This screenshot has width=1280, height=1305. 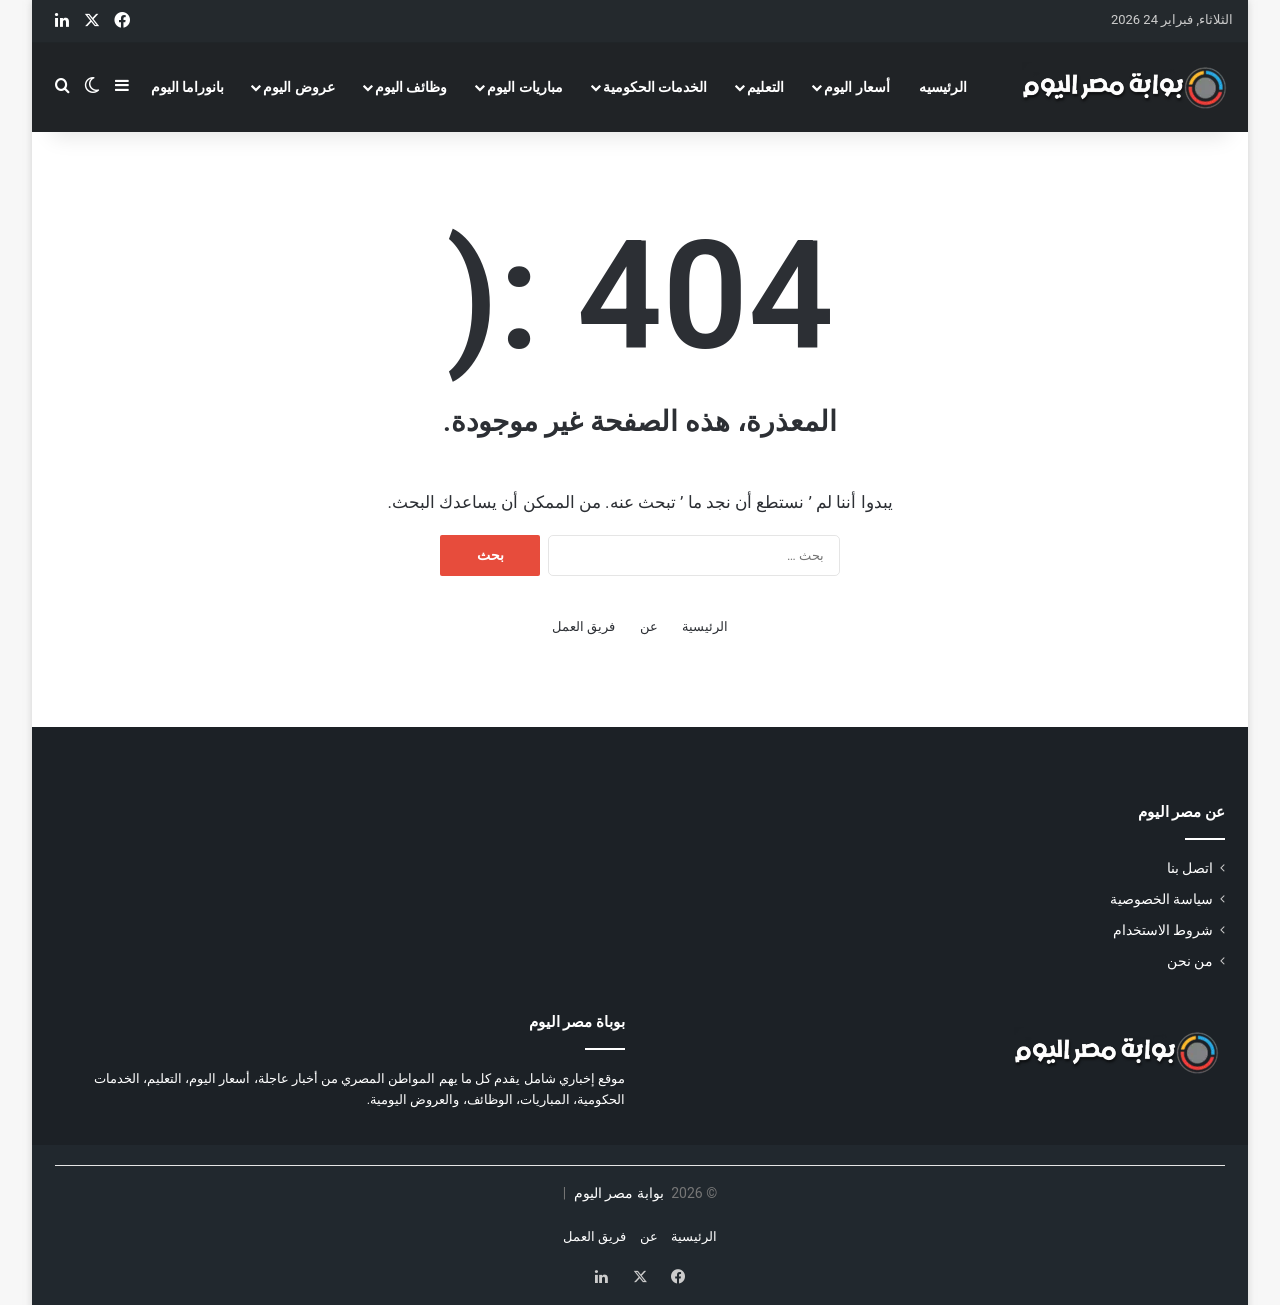 I want to click on شروط الاستخدام, so click(x=1163, y=930).